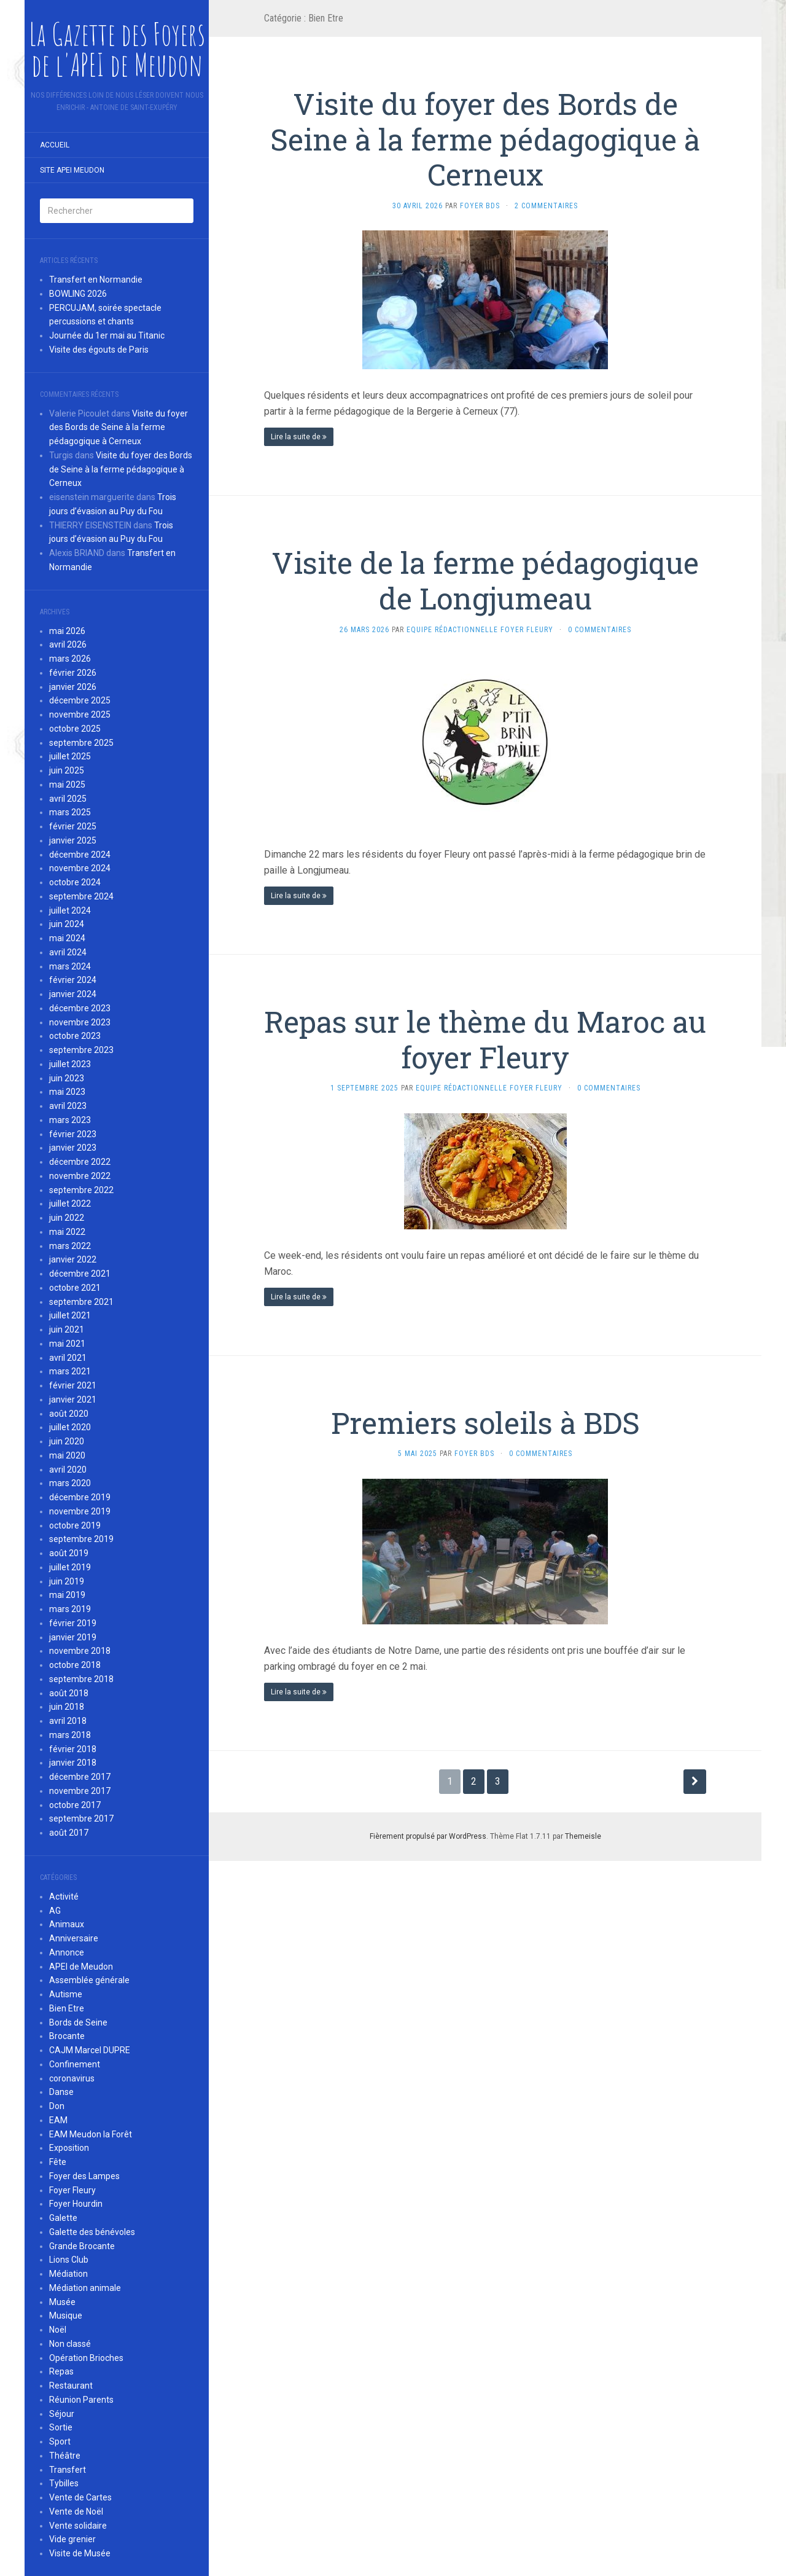 This screenshot has width=786, height=2576. I want to click on avril 2020, so click(68, 1469).